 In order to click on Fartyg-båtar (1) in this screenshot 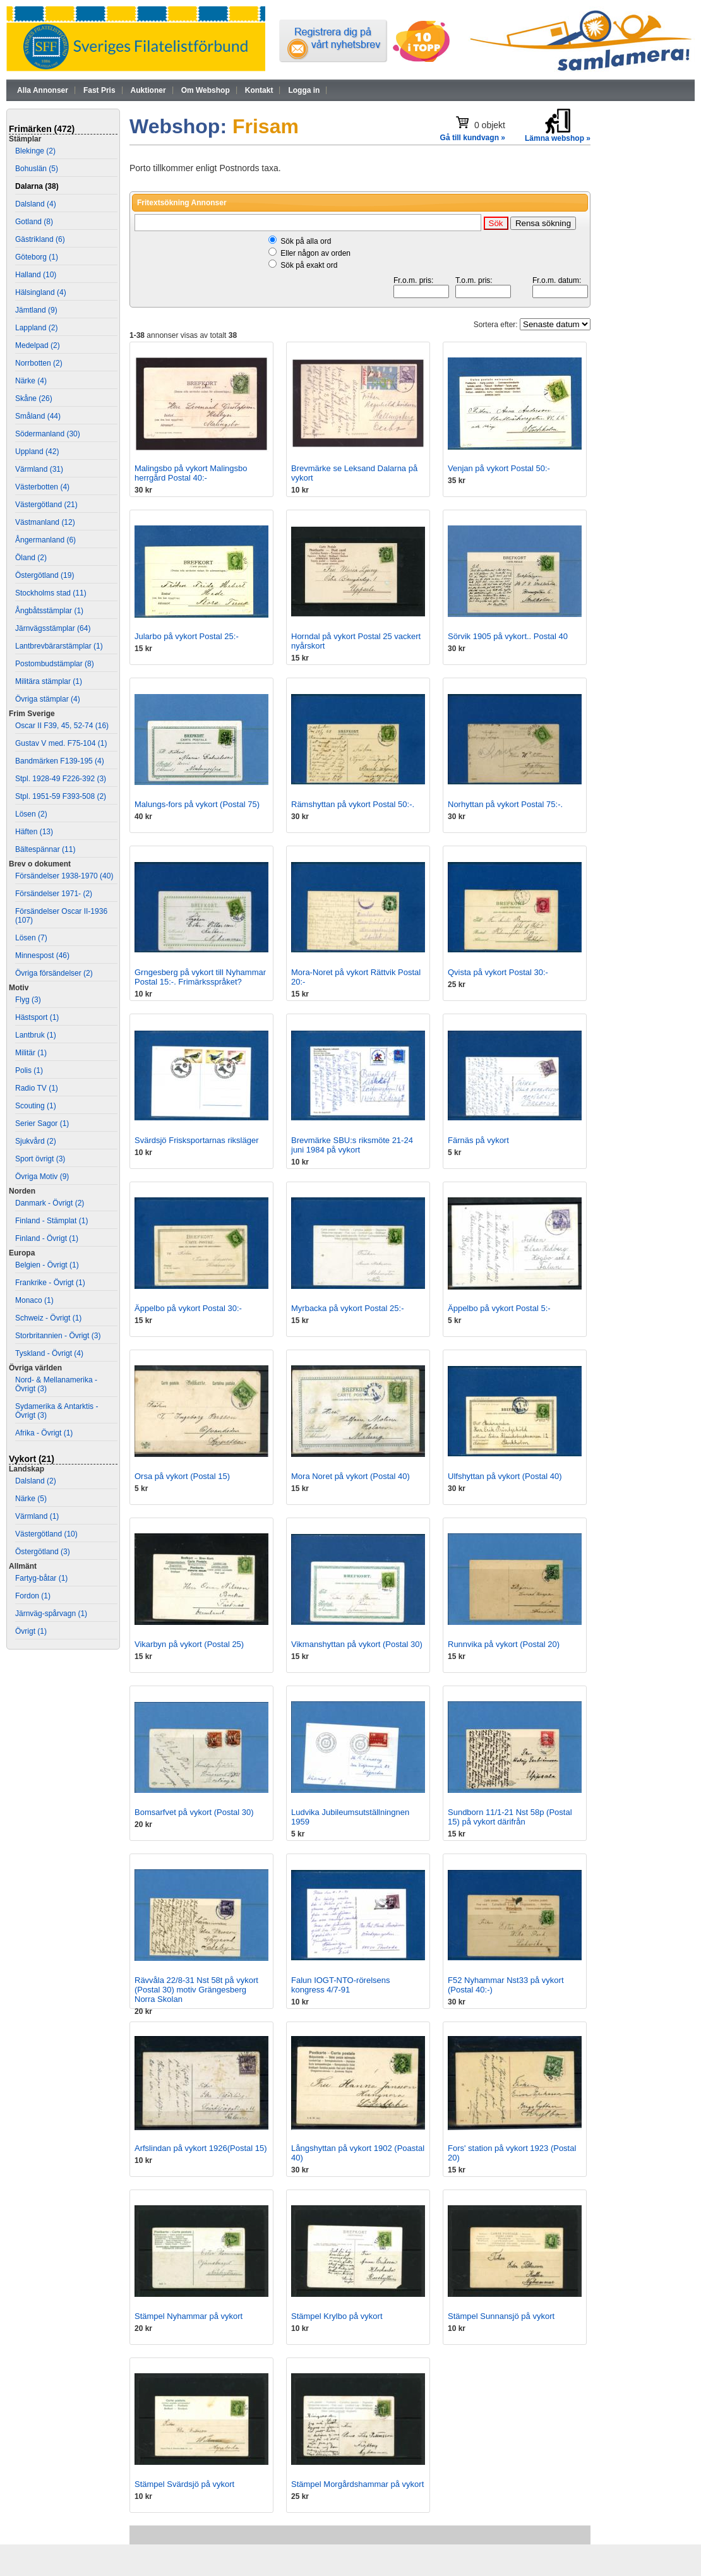, I will do `click(41, 1578)`.